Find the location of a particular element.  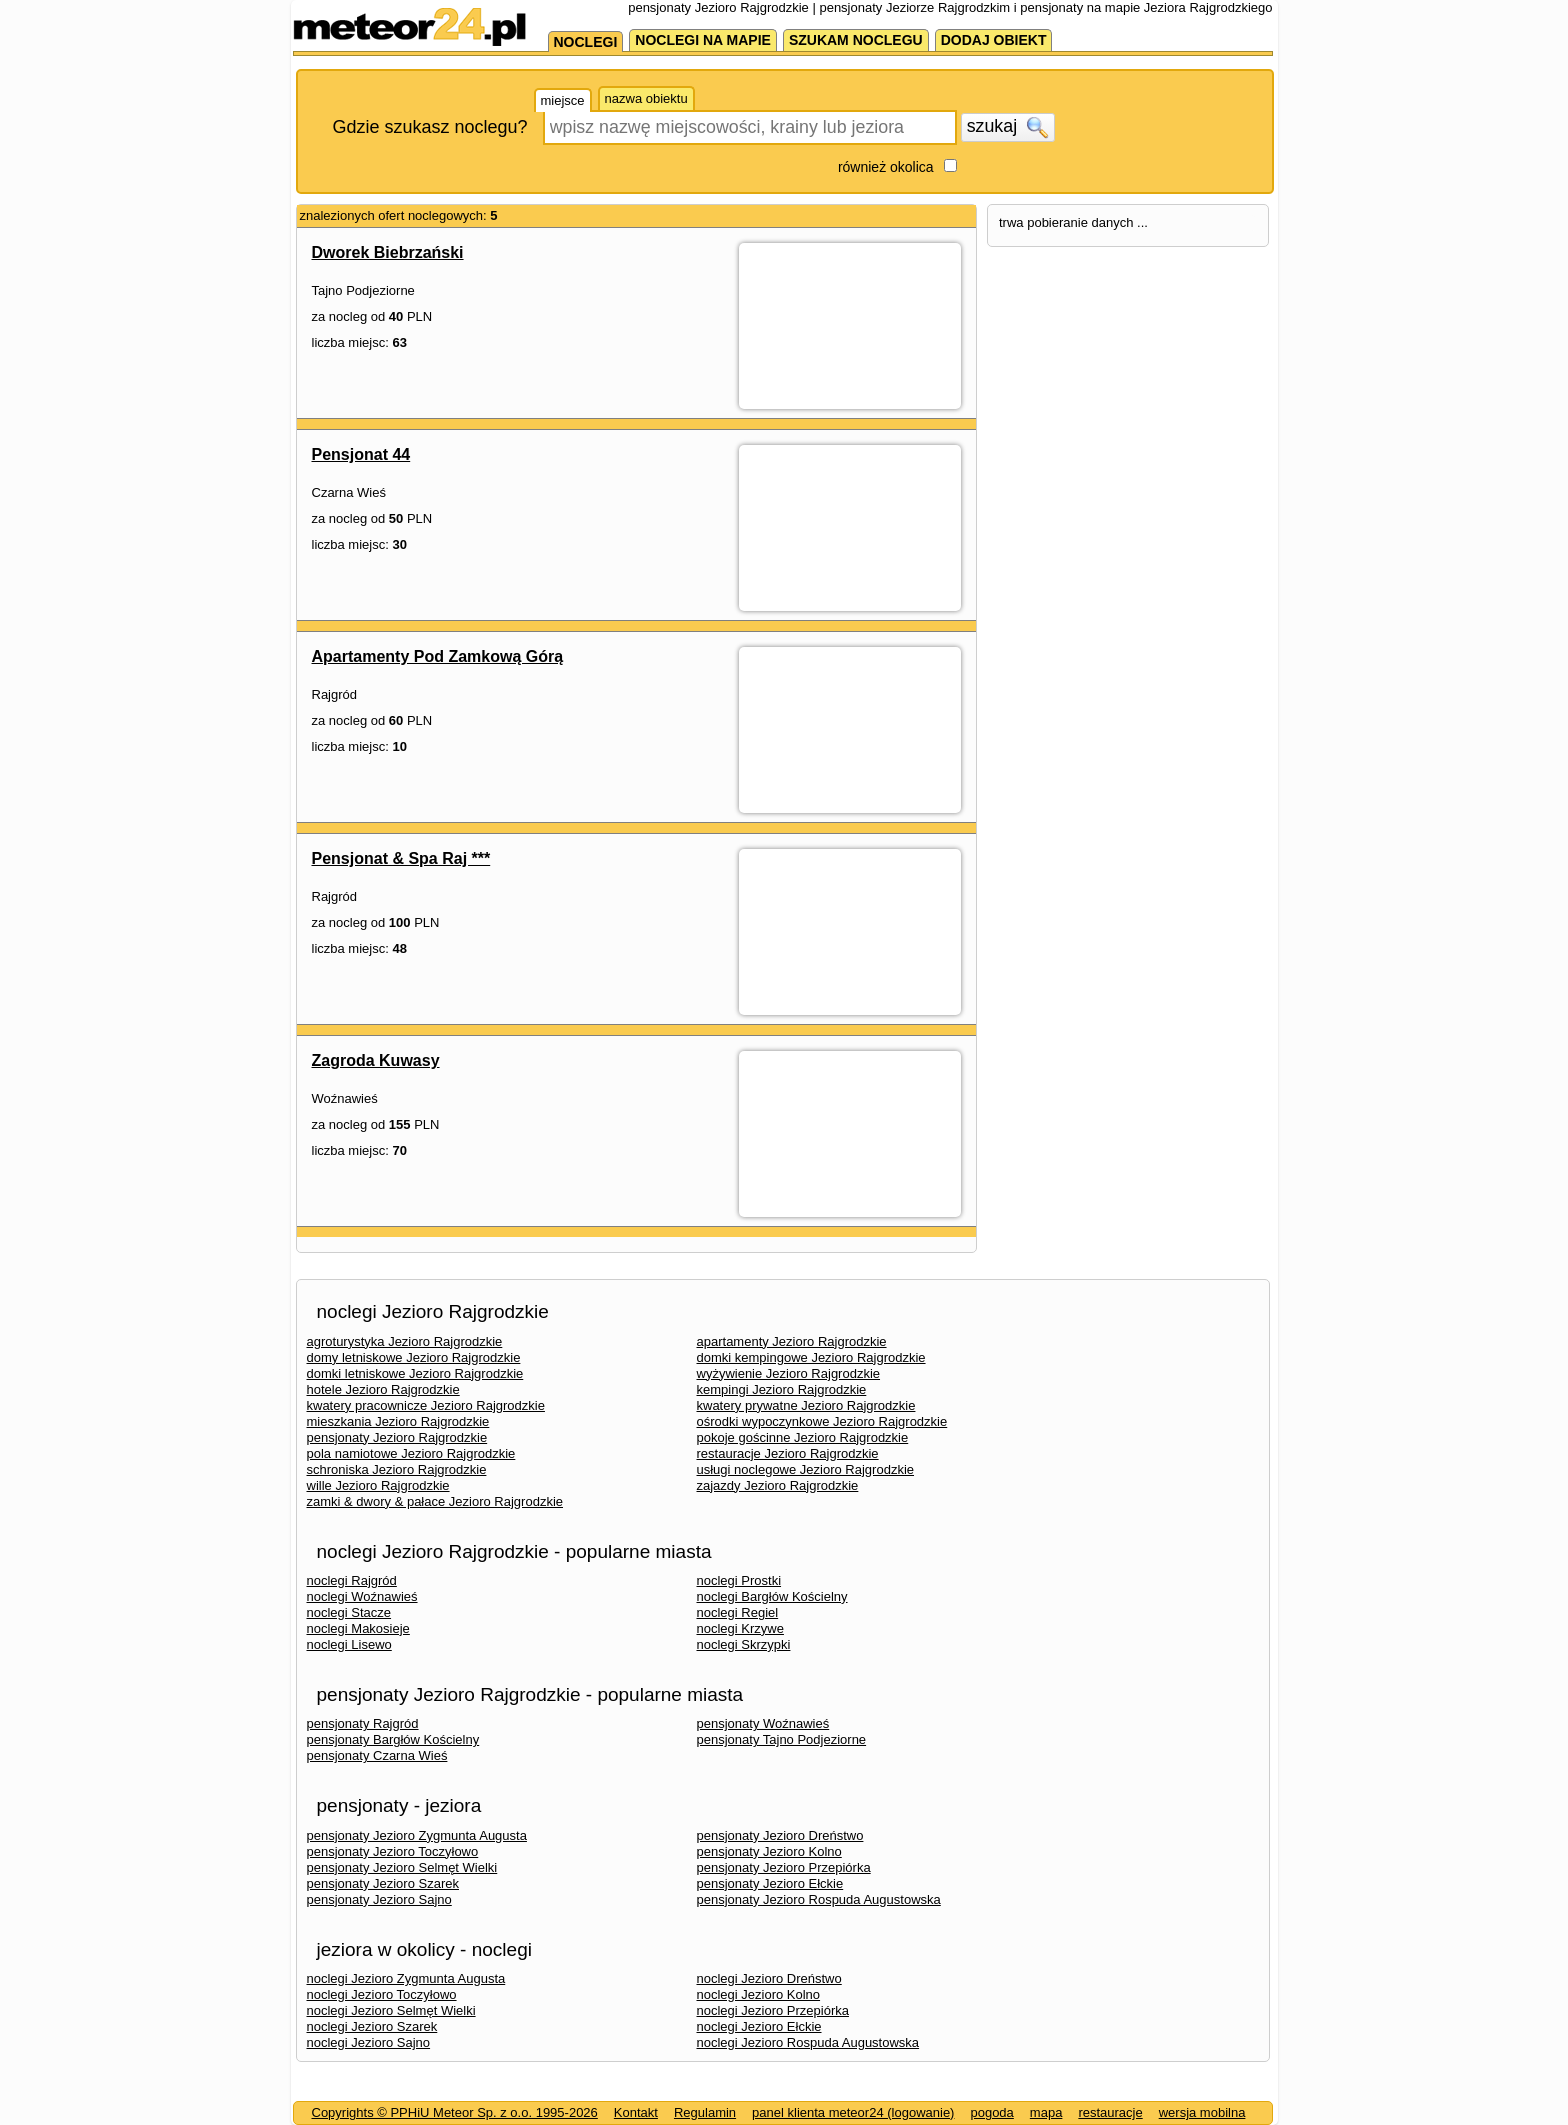

pensjonaty Jezioro Selmęt Wielki is located at coordinates (402, 1867).